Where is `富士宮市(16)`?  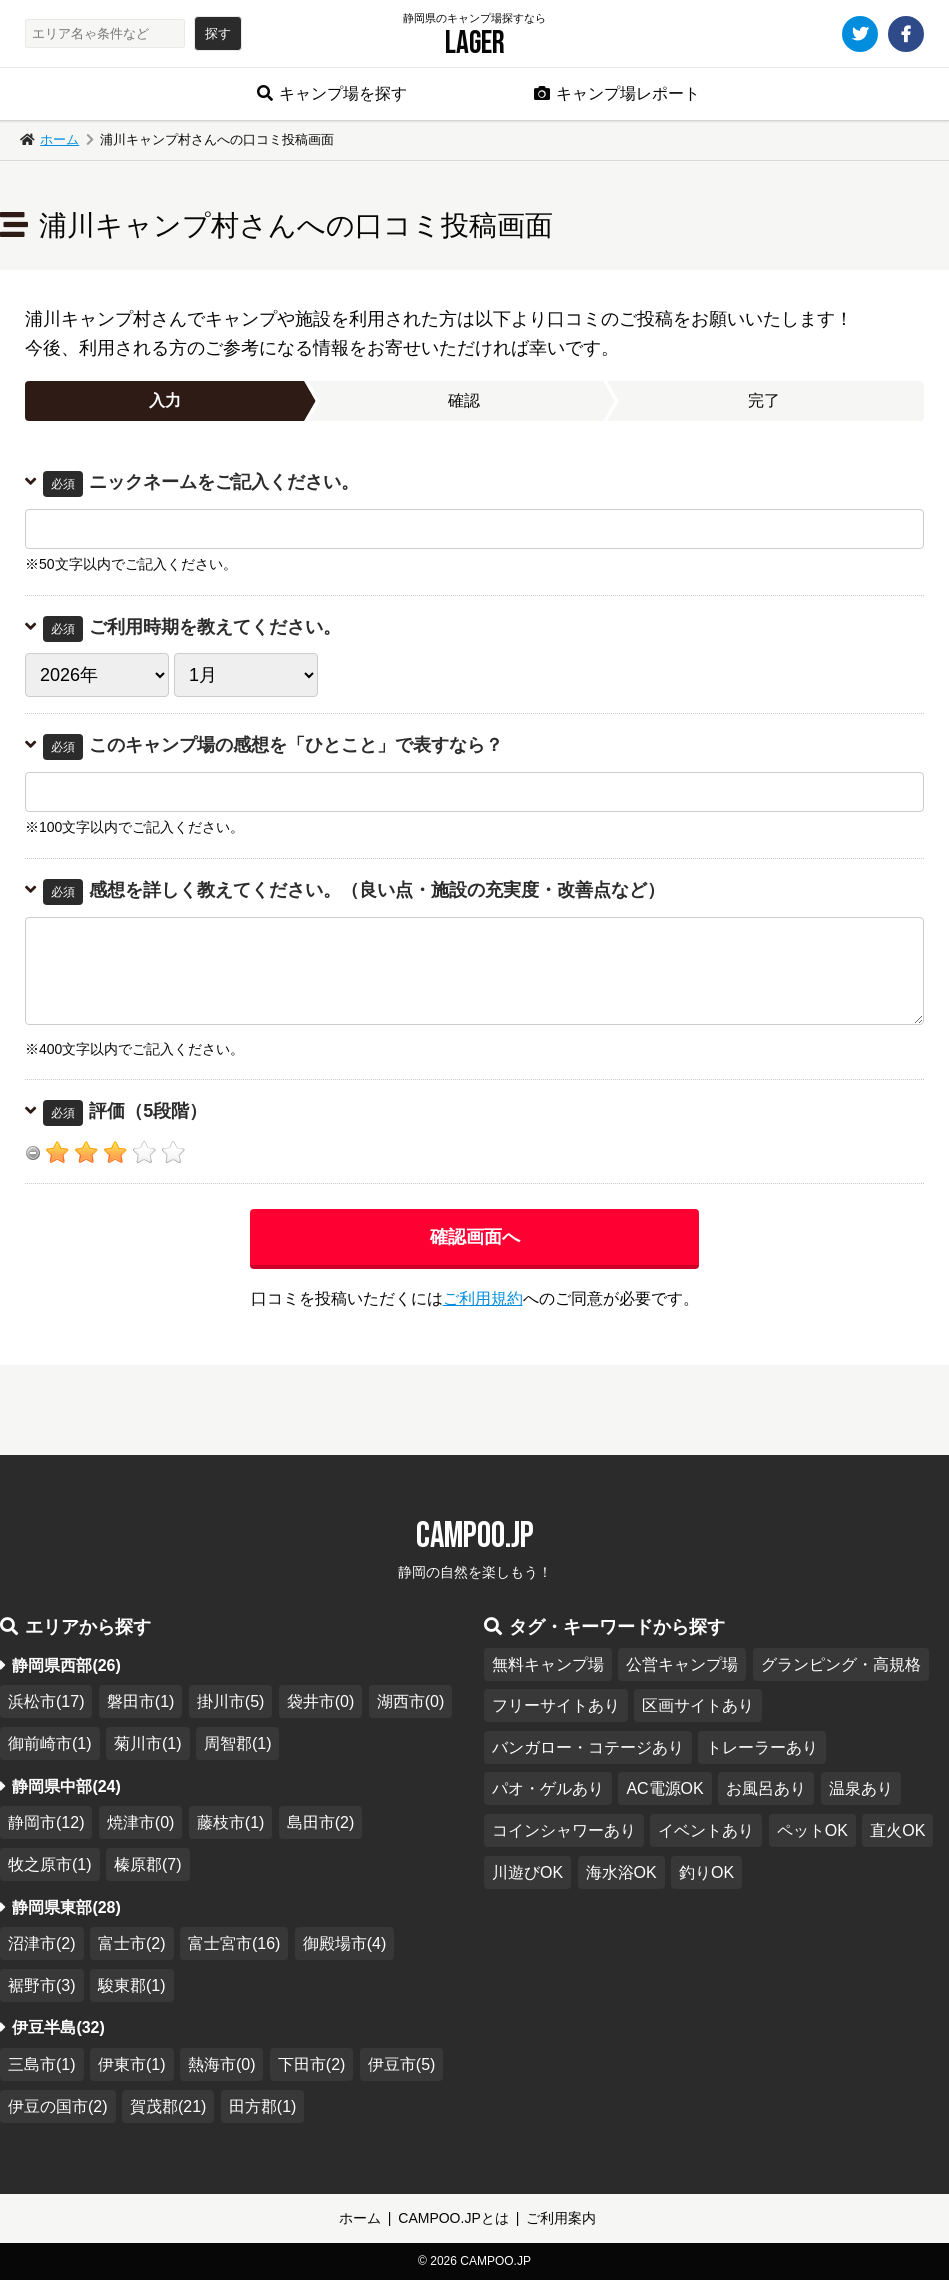
富士宮市(16) is located at coordinates (234, 1943).